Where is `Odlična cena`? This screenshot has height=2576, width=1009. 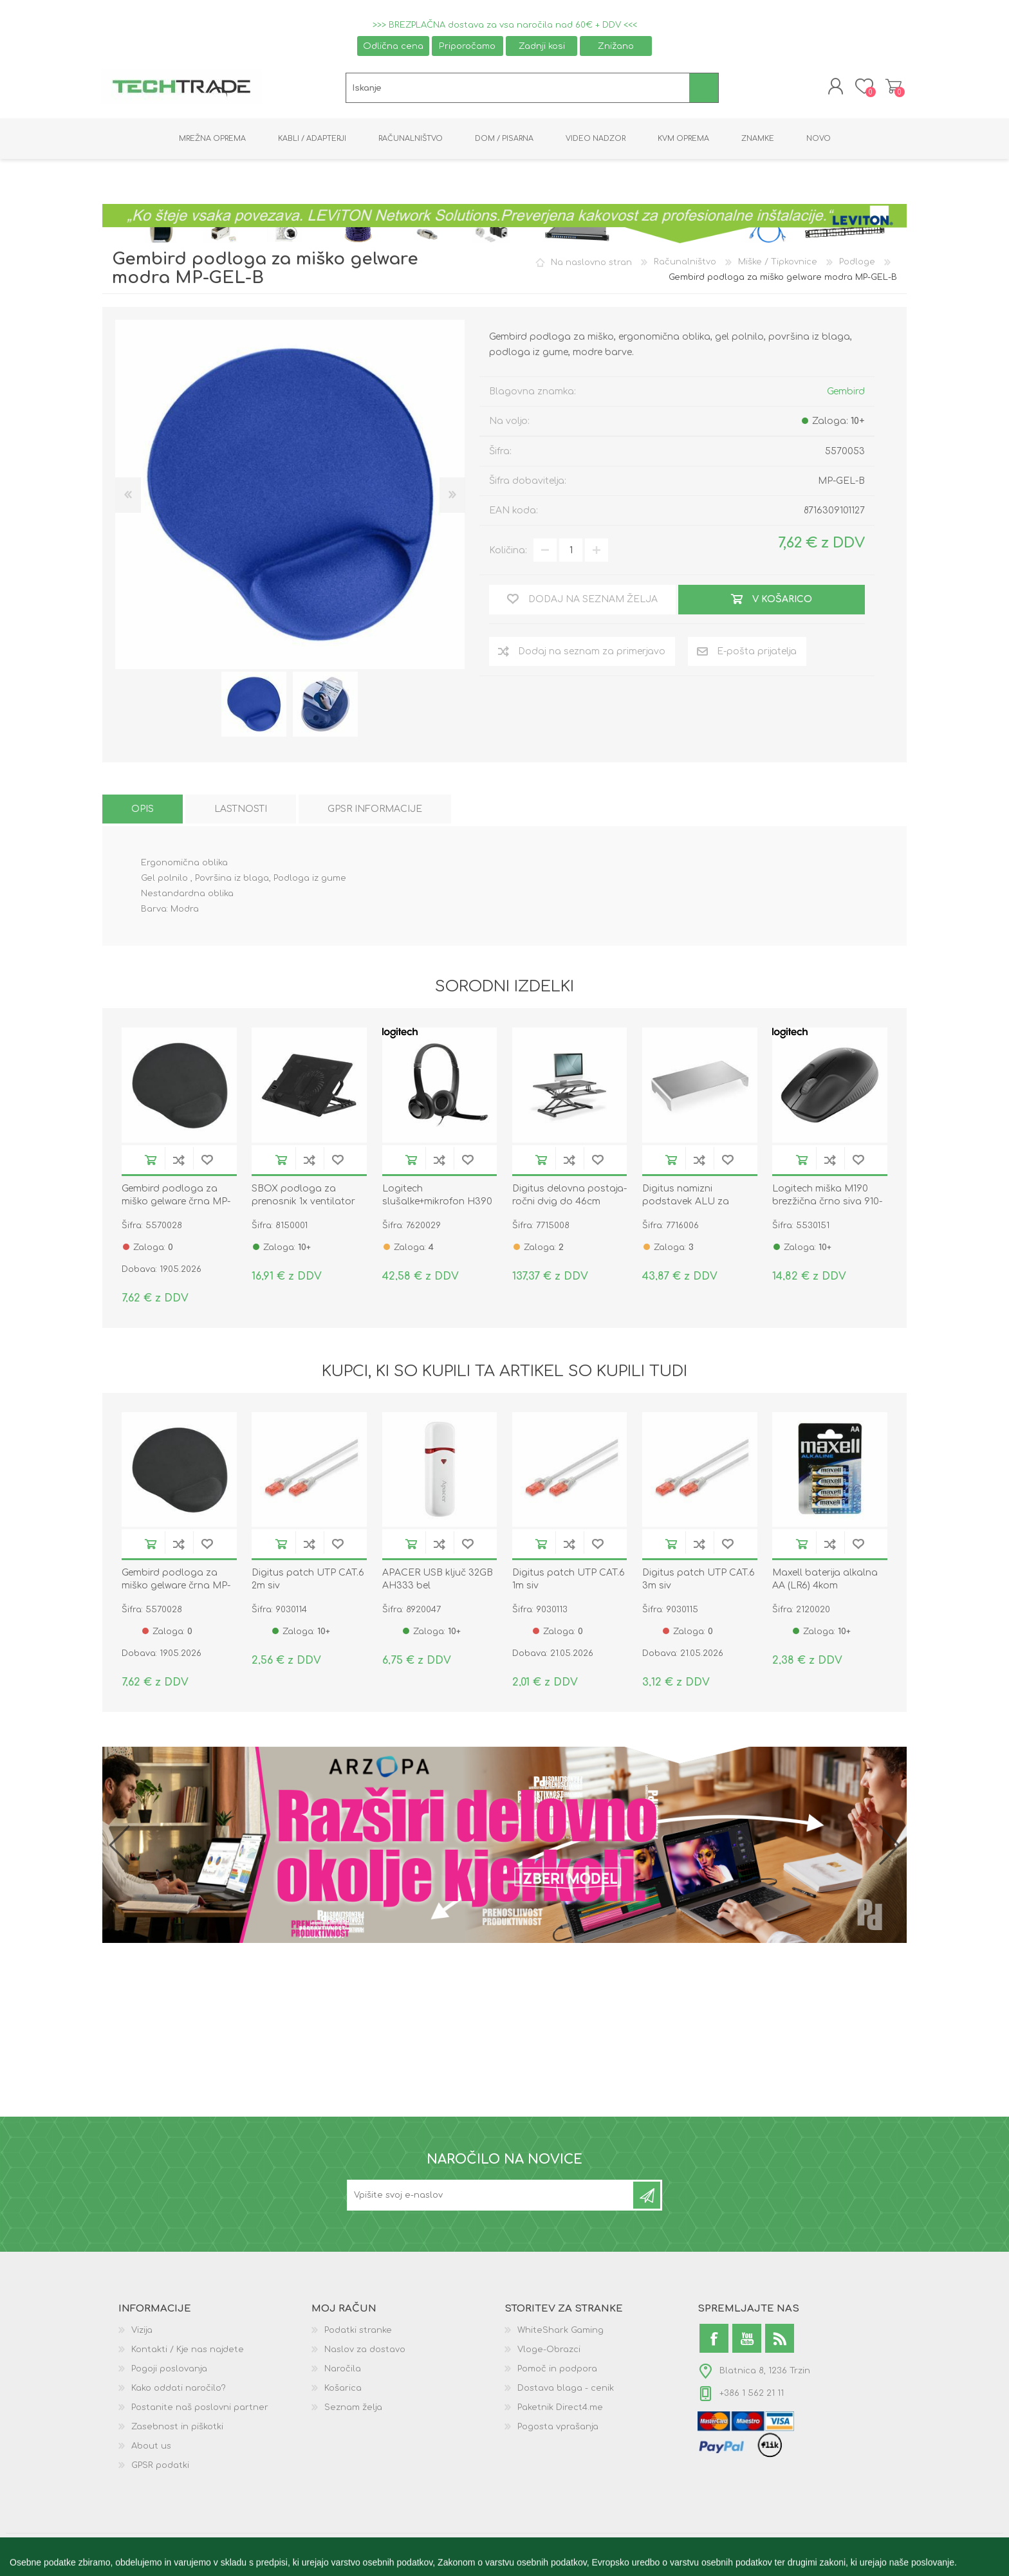 Odlična cena is located at coordinates (393, 46).